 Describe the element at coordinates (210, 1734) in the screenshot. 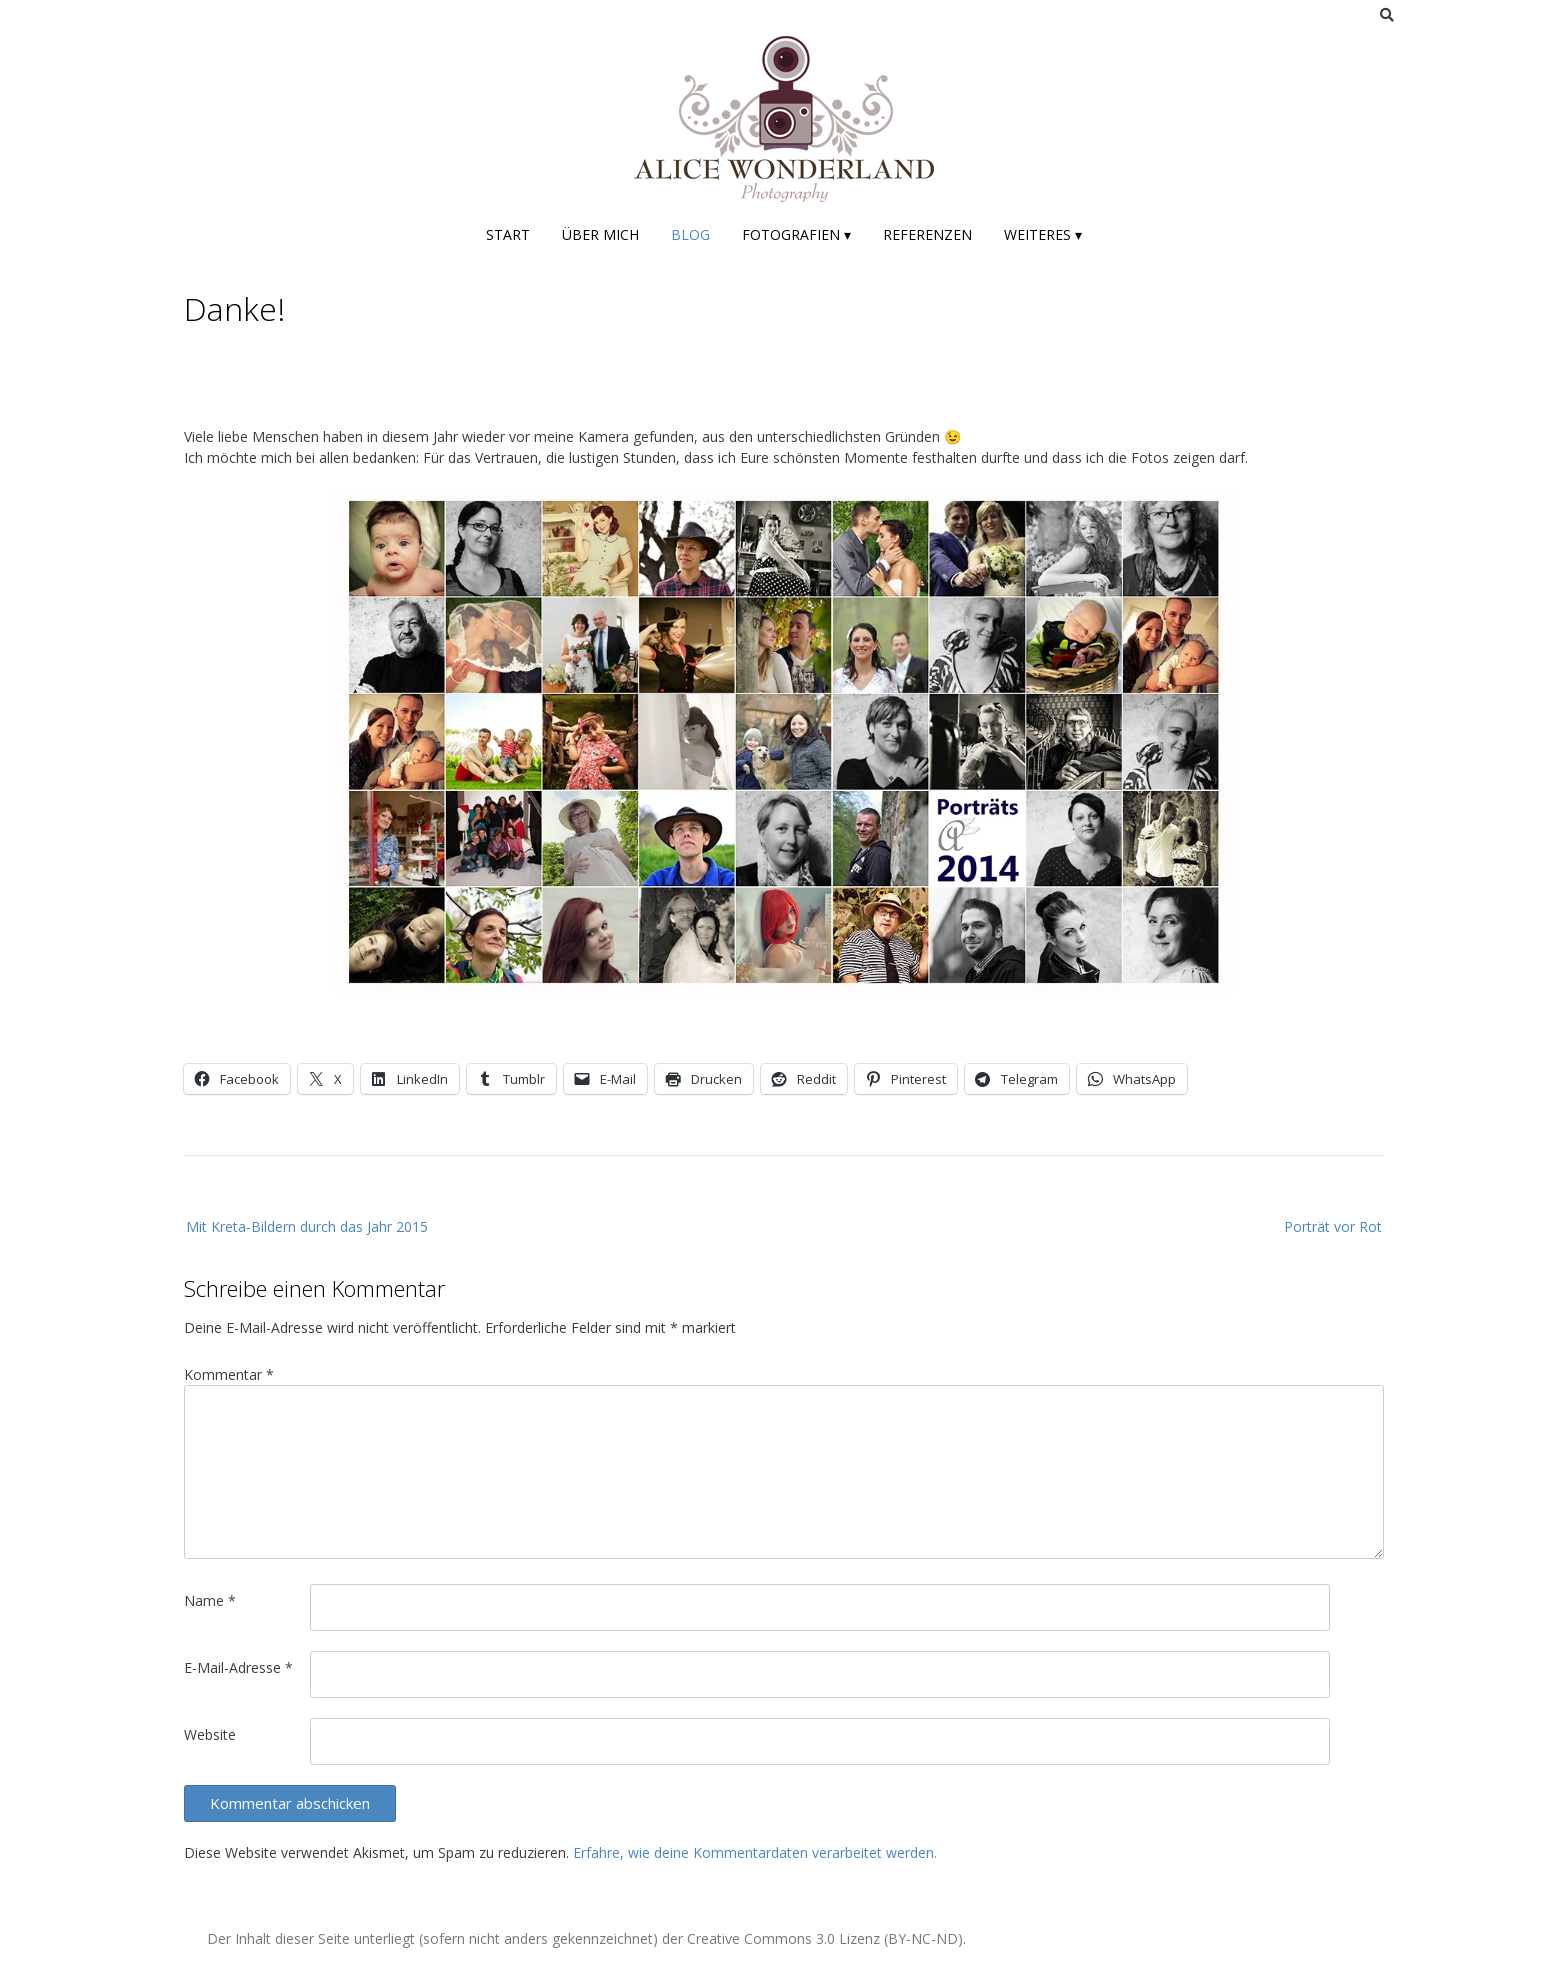

I see `Website` at that location.